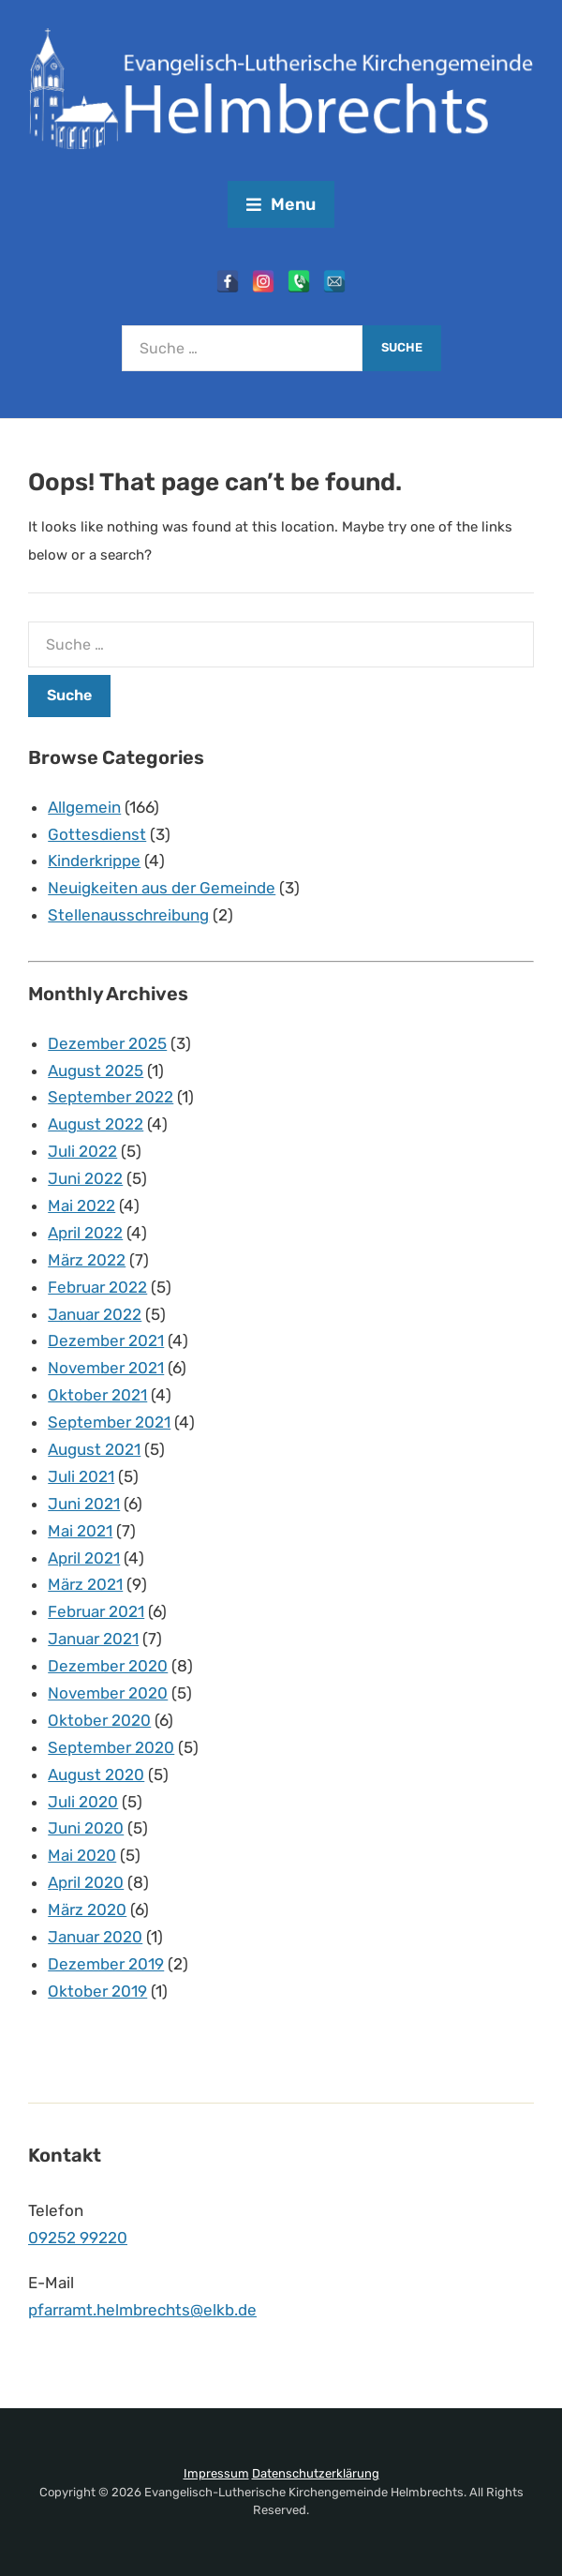 Image resolution: width=562 pixels, height=2576 pixels. What do you see at coordinates (85, 1584) in the screenshot?
I see `März 2021` at bounding box center [85, 1584].